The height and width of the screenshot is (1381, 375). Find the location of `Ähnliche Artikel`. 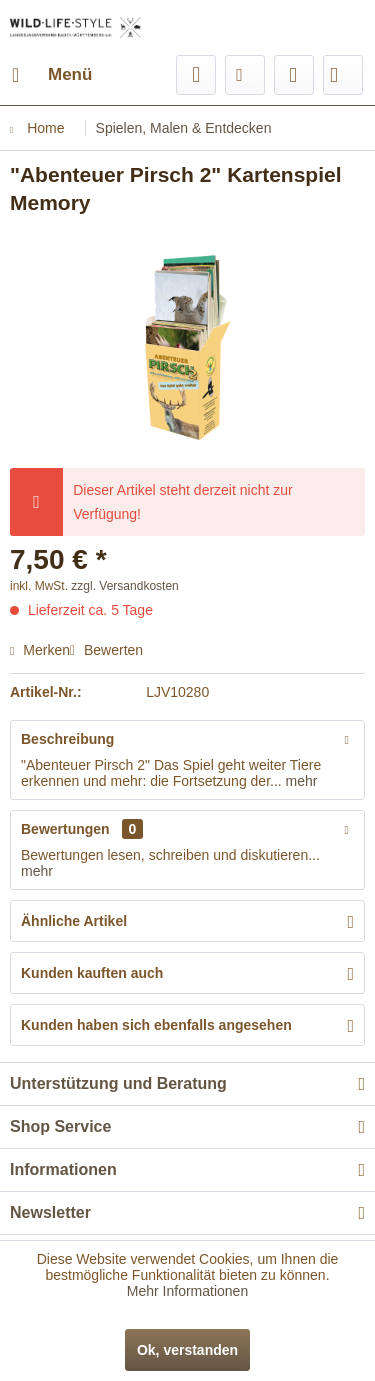

Ähnliche Artikel is located at coordinates (74, 921).